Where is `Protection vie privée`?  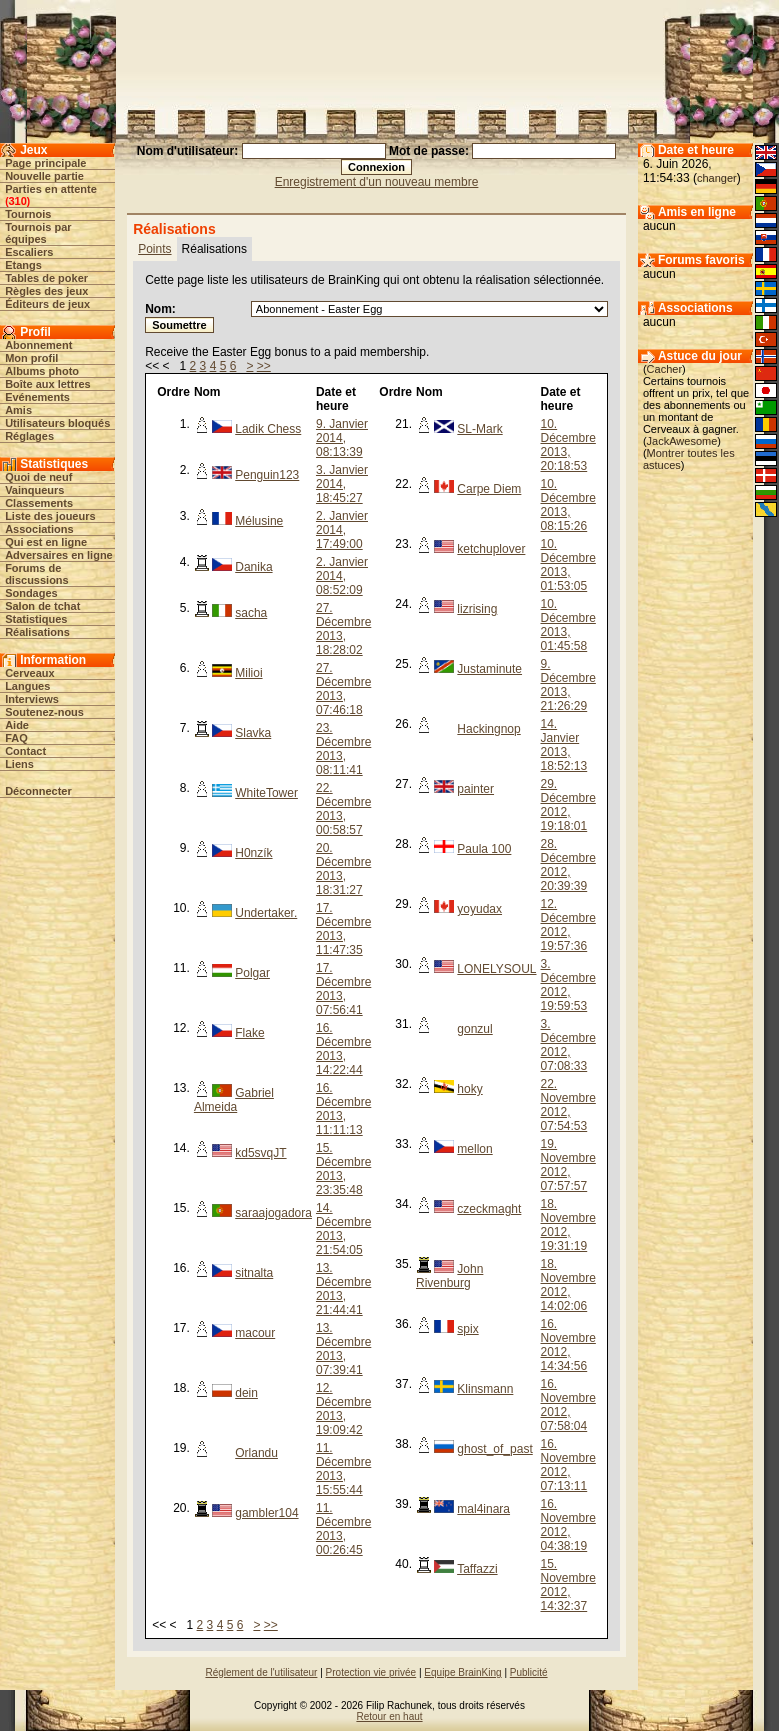
Protection vie privée is located at coordinates (371, 1672).